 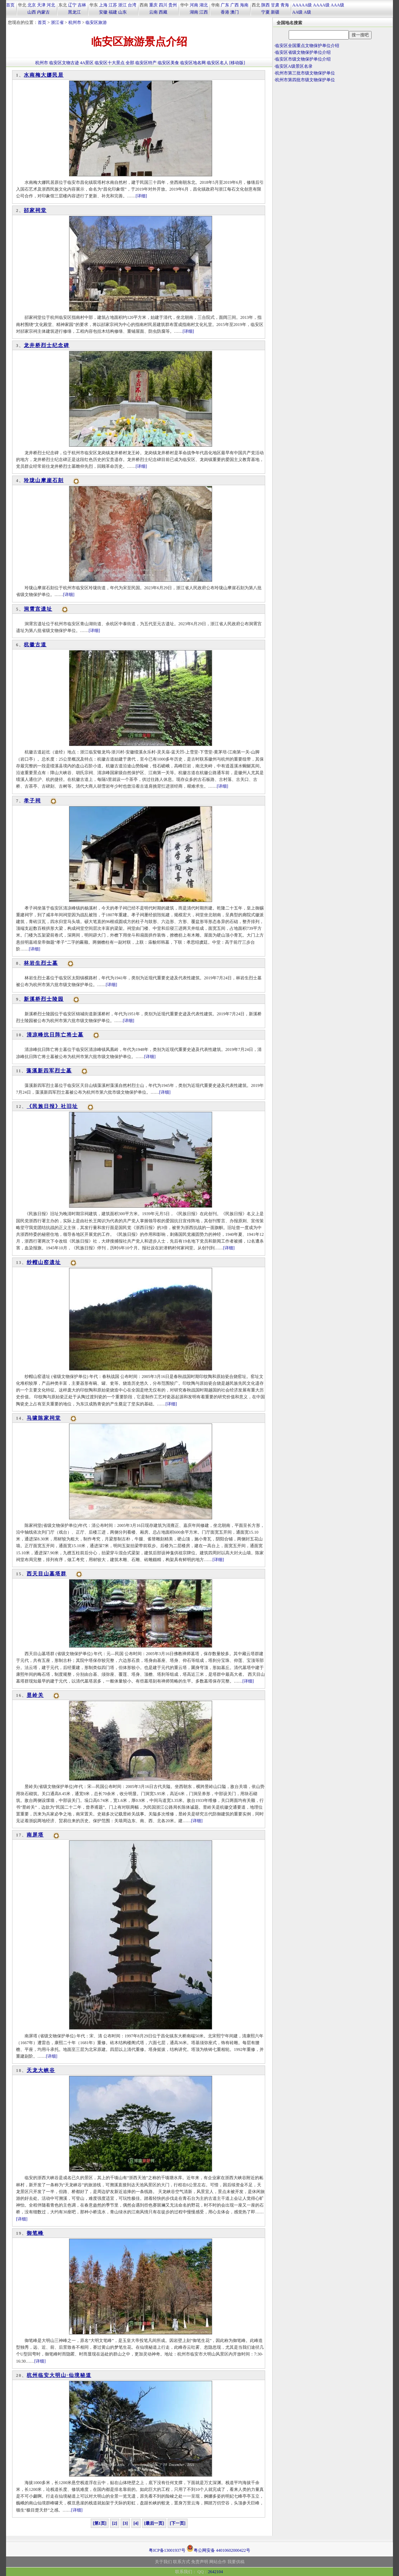 What do you see at coordinates (154, 2523) in the screenshot?
I see `[最后一页]` at bounding box center [154, 2523].